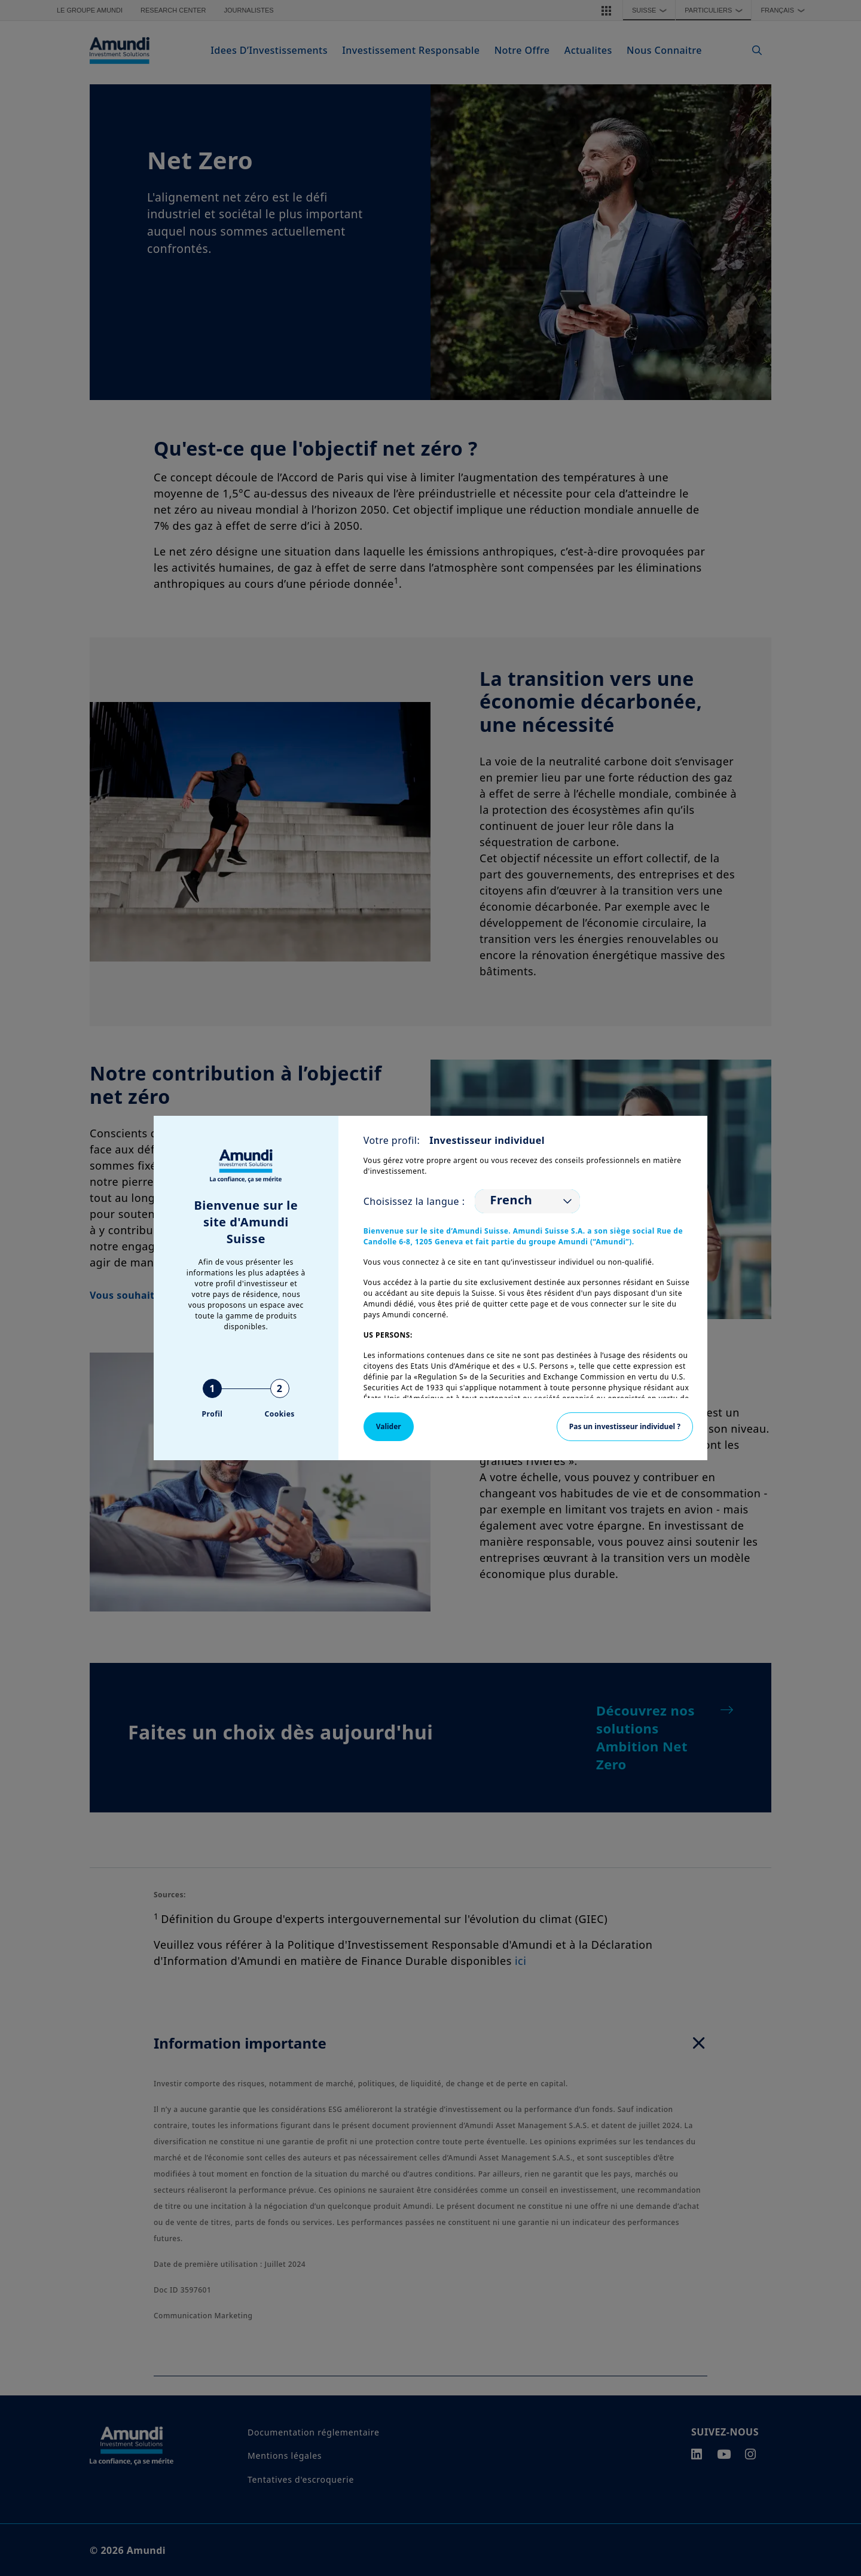 The image size is (861, 2576). I want to click on [listbox], so click(527, 1201).